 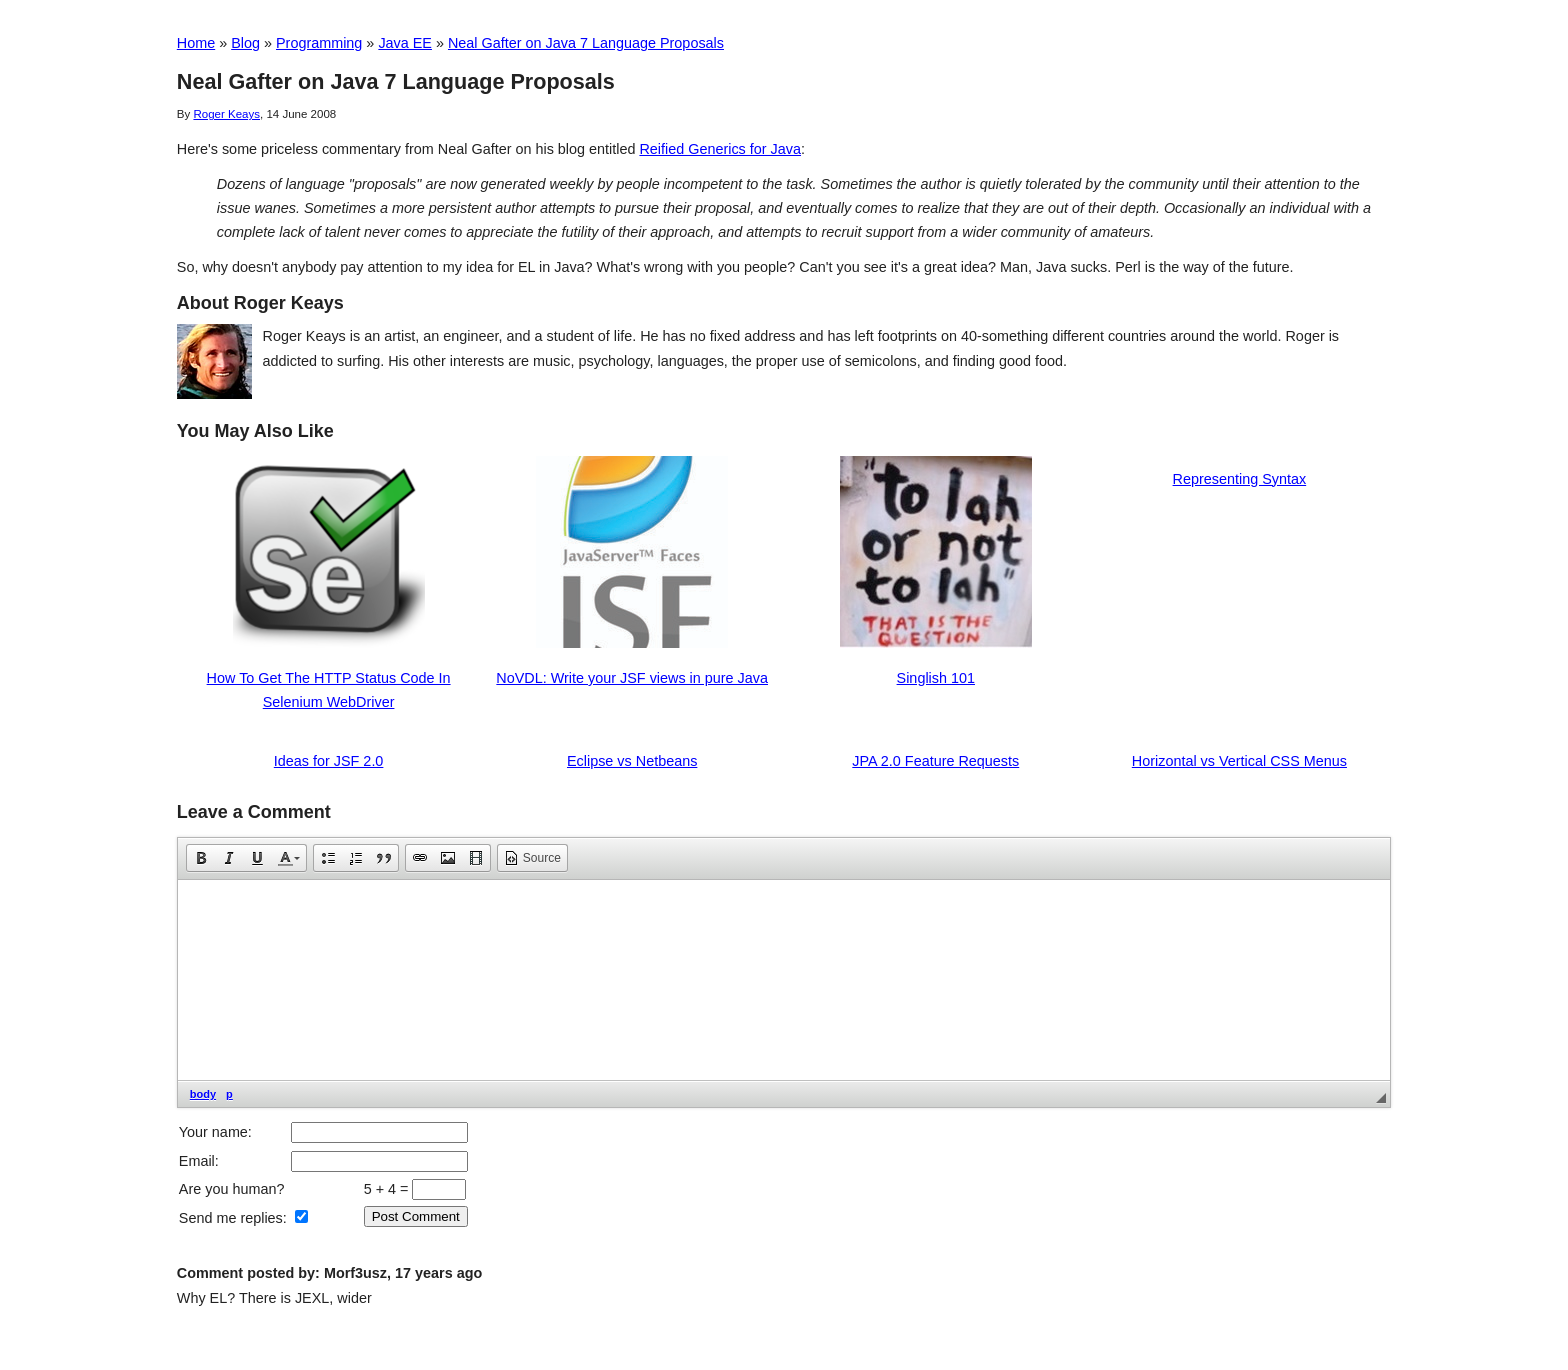 What do you see at coordinates (935, 761) in the screenshot?
I see `JPA 2.0 Feature Requests` at bounding box center [935, 761].